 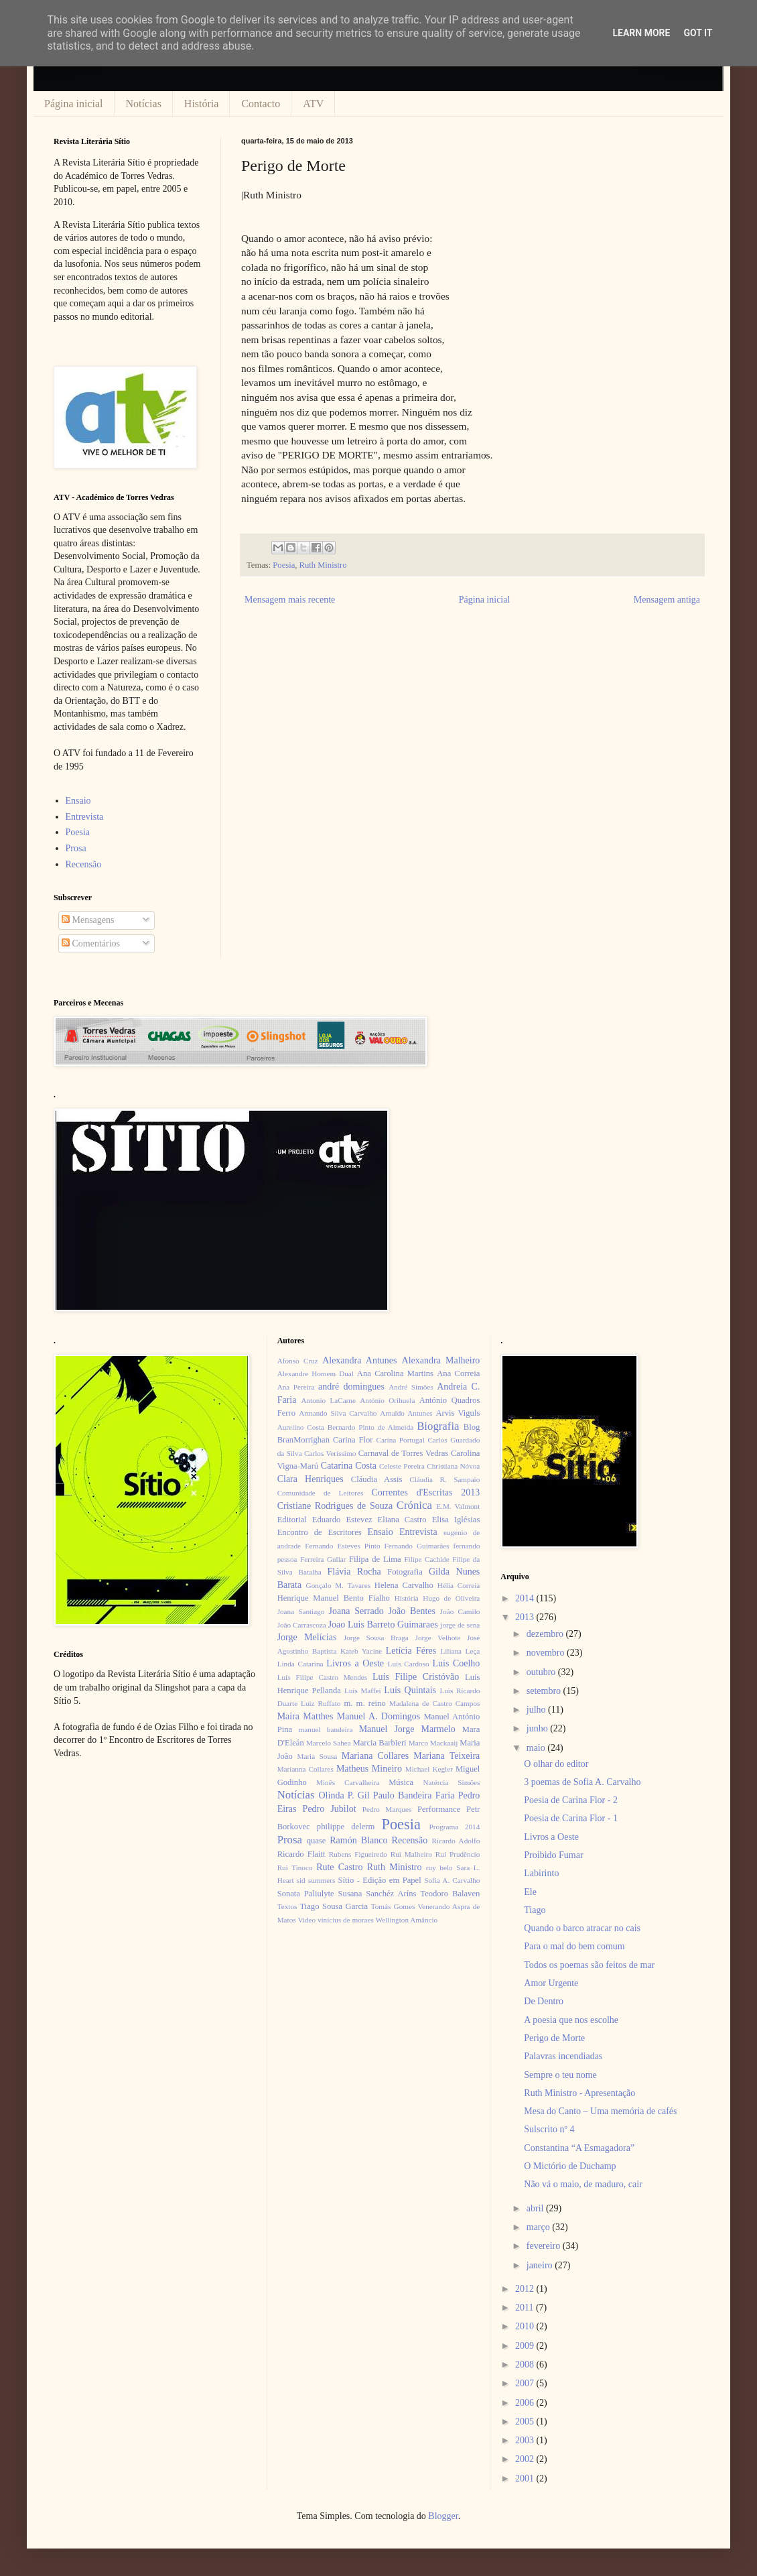 What do you see at coordinates (358, 1840) in the screenshot?
I see `Ramón Blanco` at bounding box center [358, 1840].